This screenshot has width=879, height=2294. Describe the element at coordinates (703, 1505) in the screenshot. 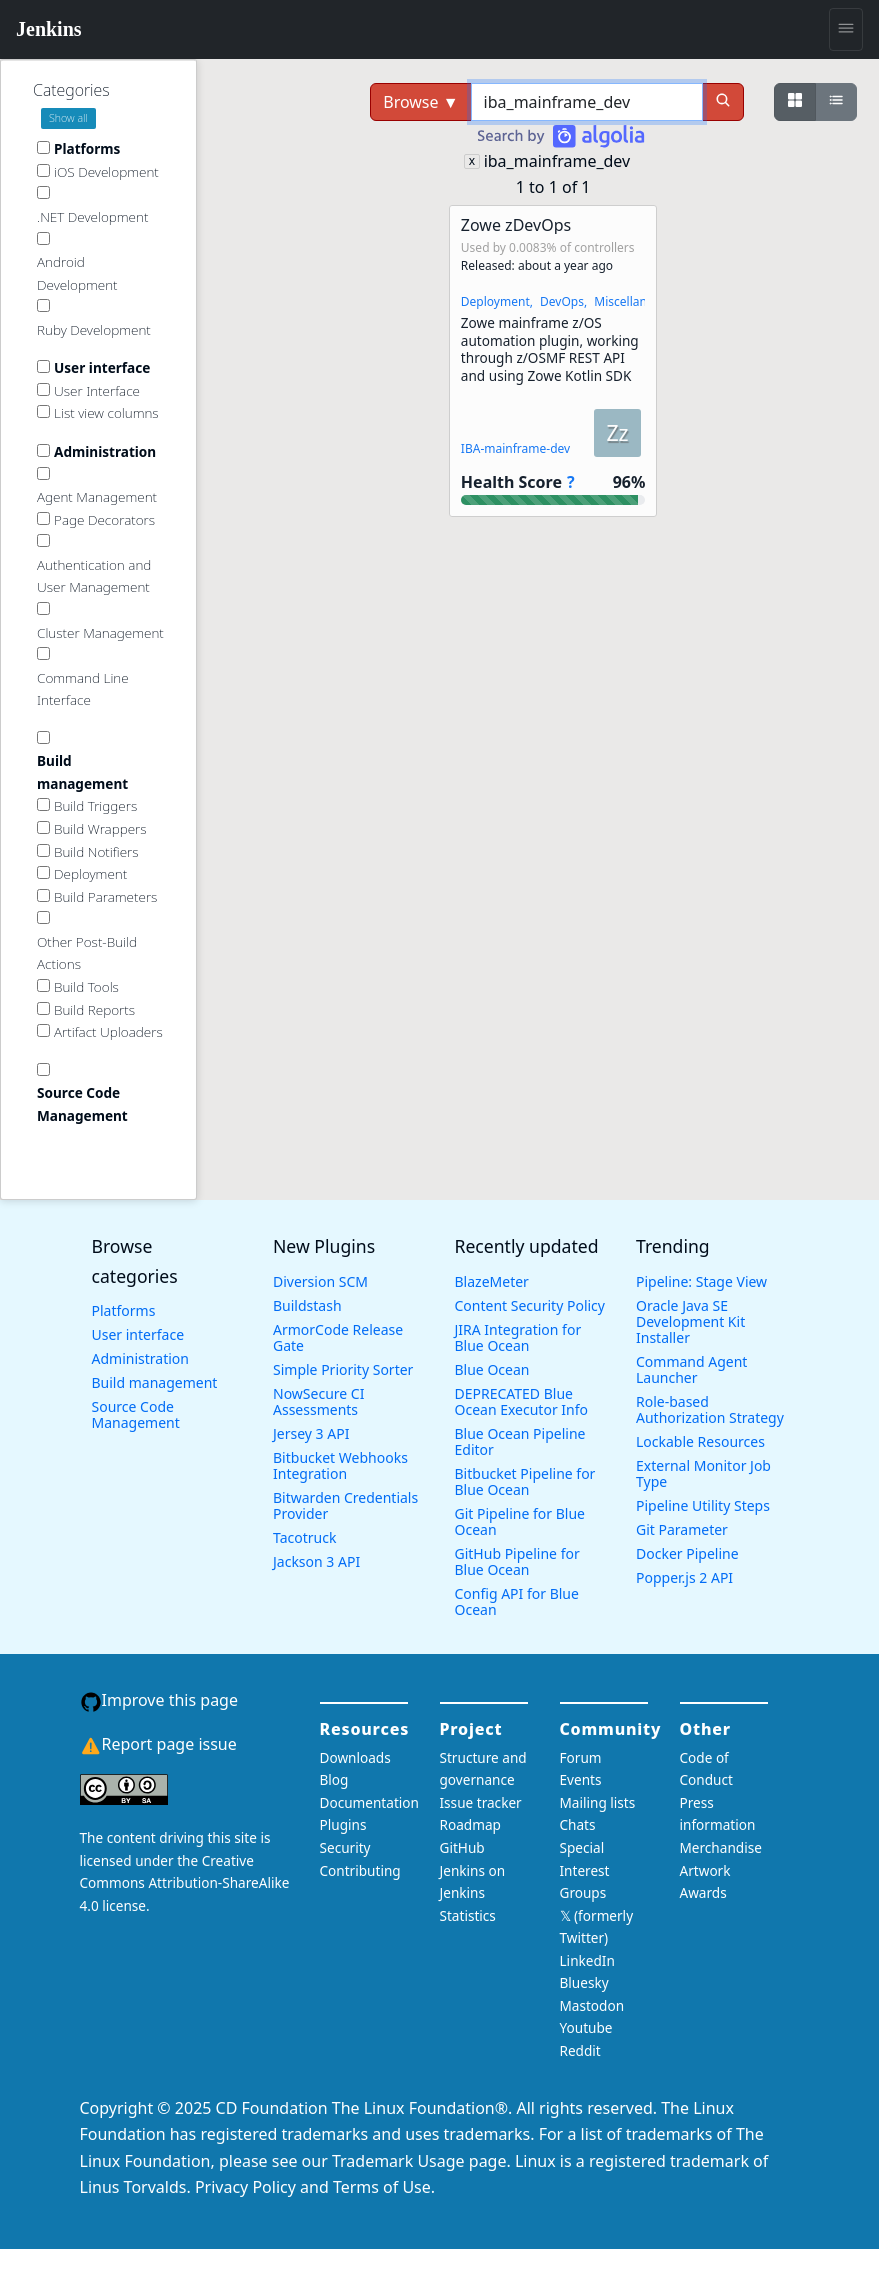

I see `Pipeline Utility Steps` at that location.